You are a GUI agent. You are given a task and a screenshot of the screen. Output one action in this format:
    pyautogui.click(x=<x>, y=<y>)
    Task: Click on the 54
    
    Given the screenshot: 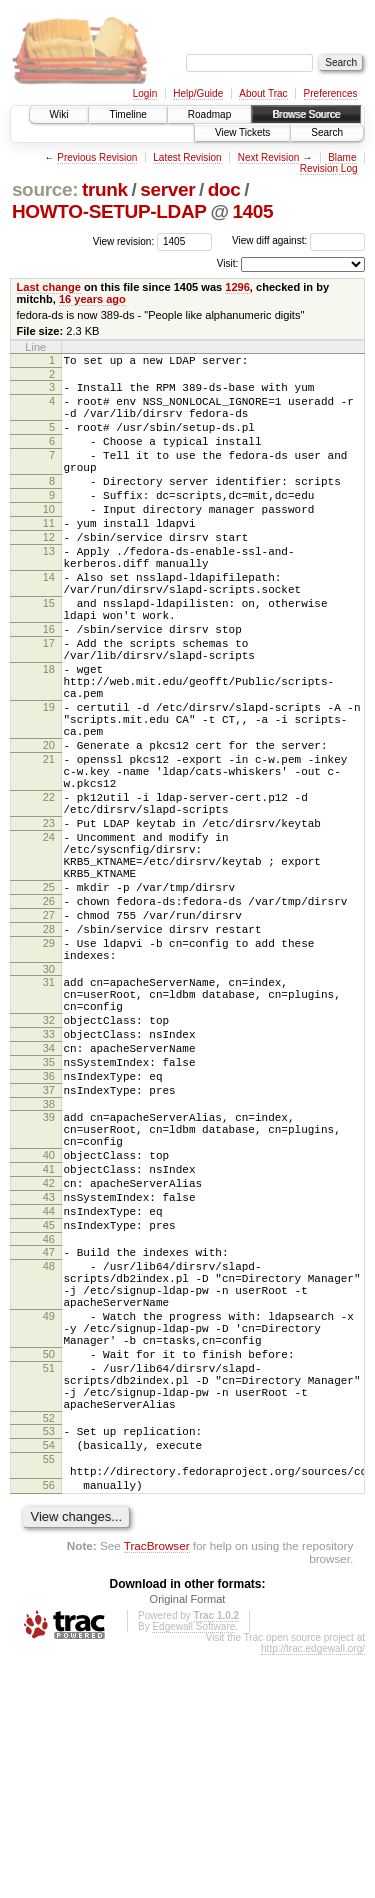 What is the action you would take?
    pyautogui.click(x=49, y=1676)
    